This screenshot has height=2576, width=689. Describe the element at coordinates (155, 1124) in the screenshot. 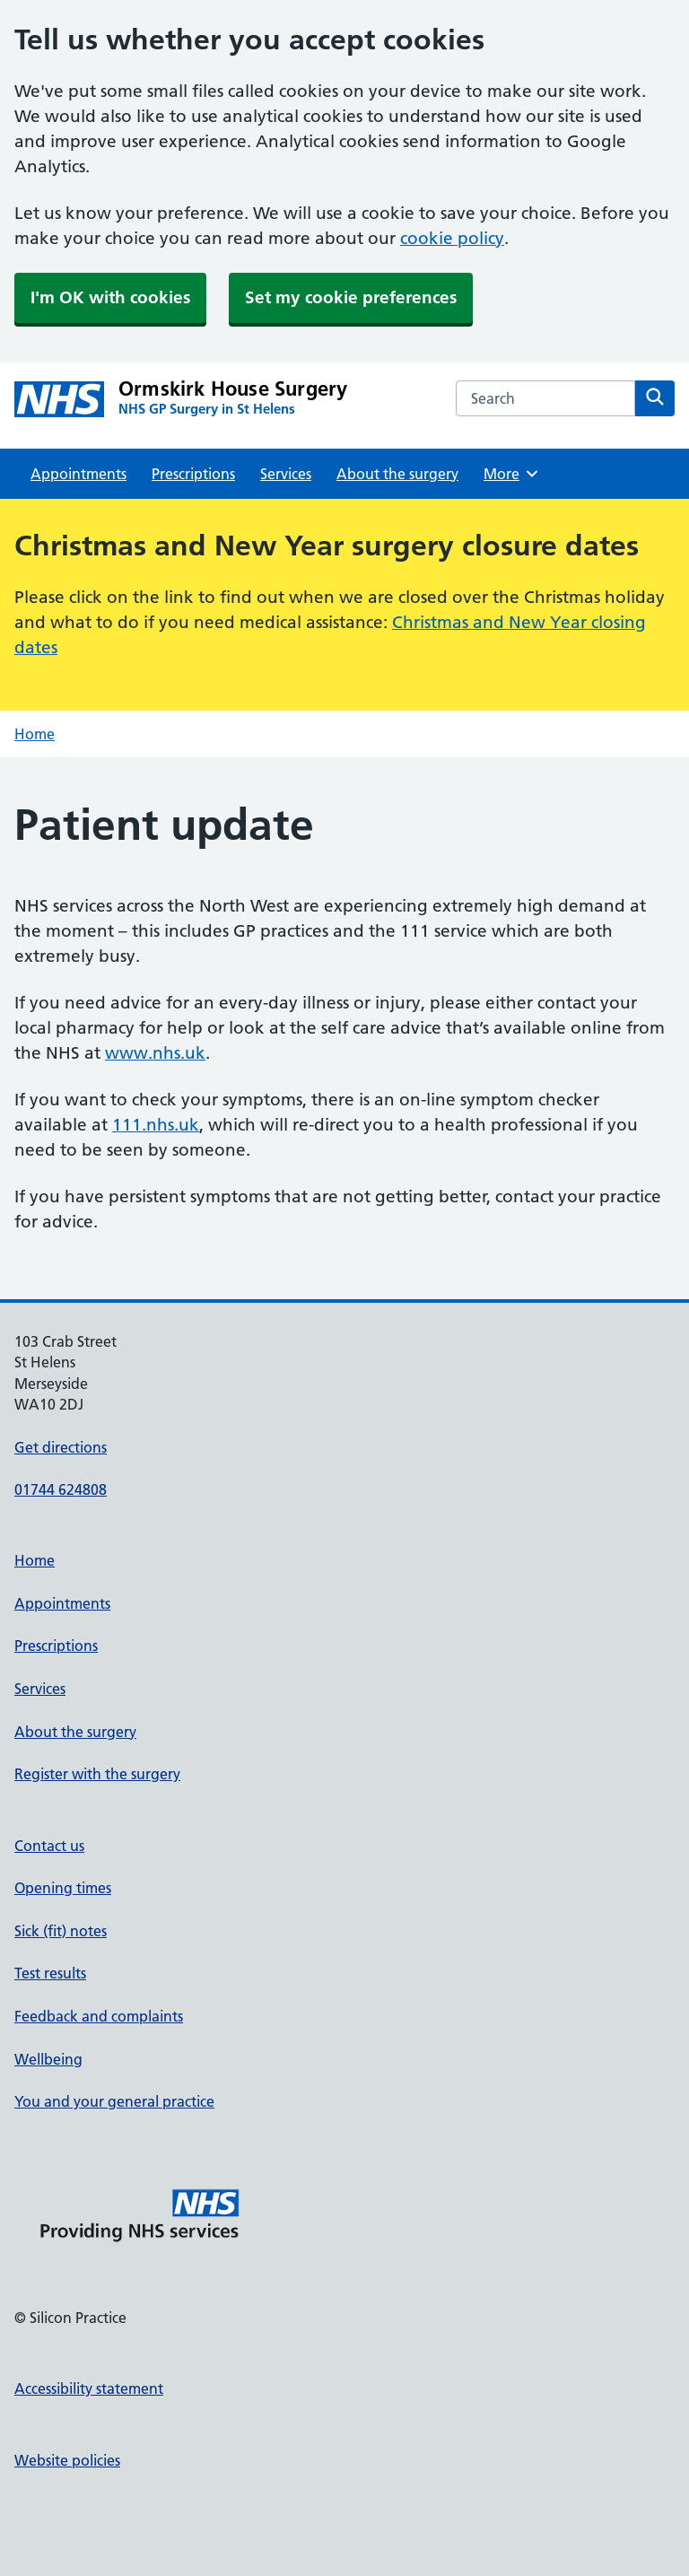

I see `111.nhs.uk` at that location.